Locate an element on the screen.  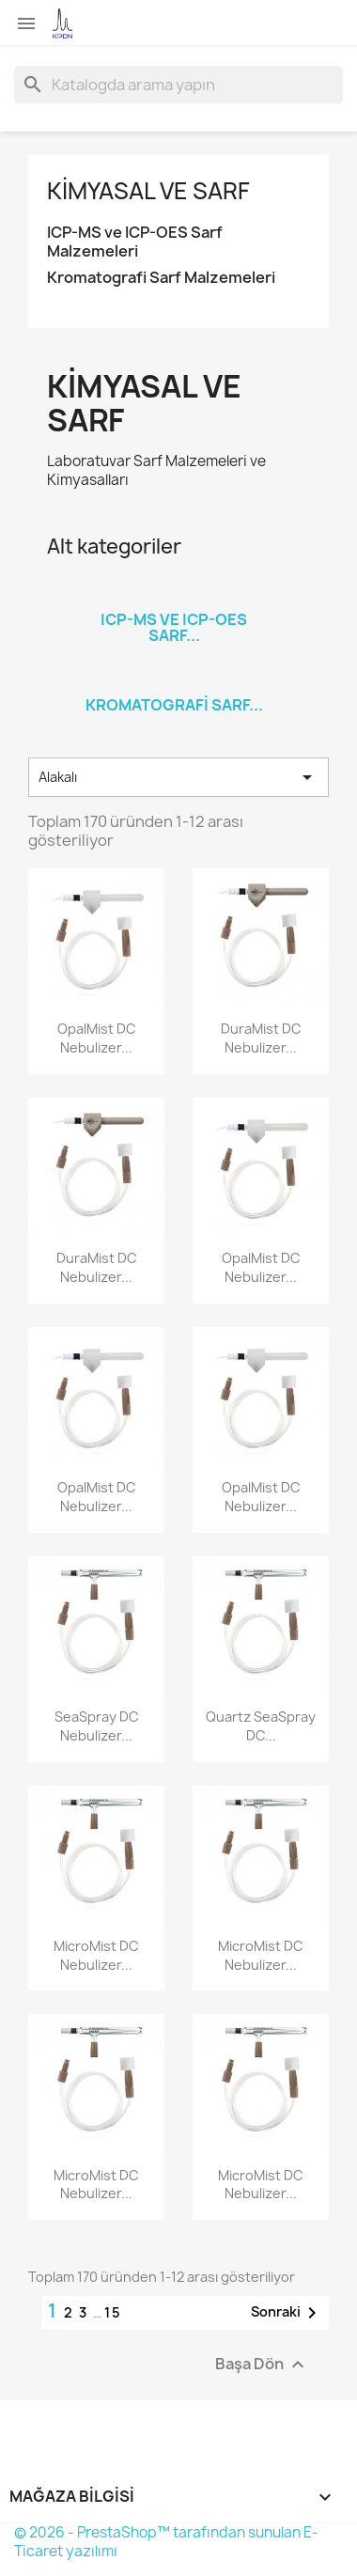
[Ara] is located at coordinates (178, 84).